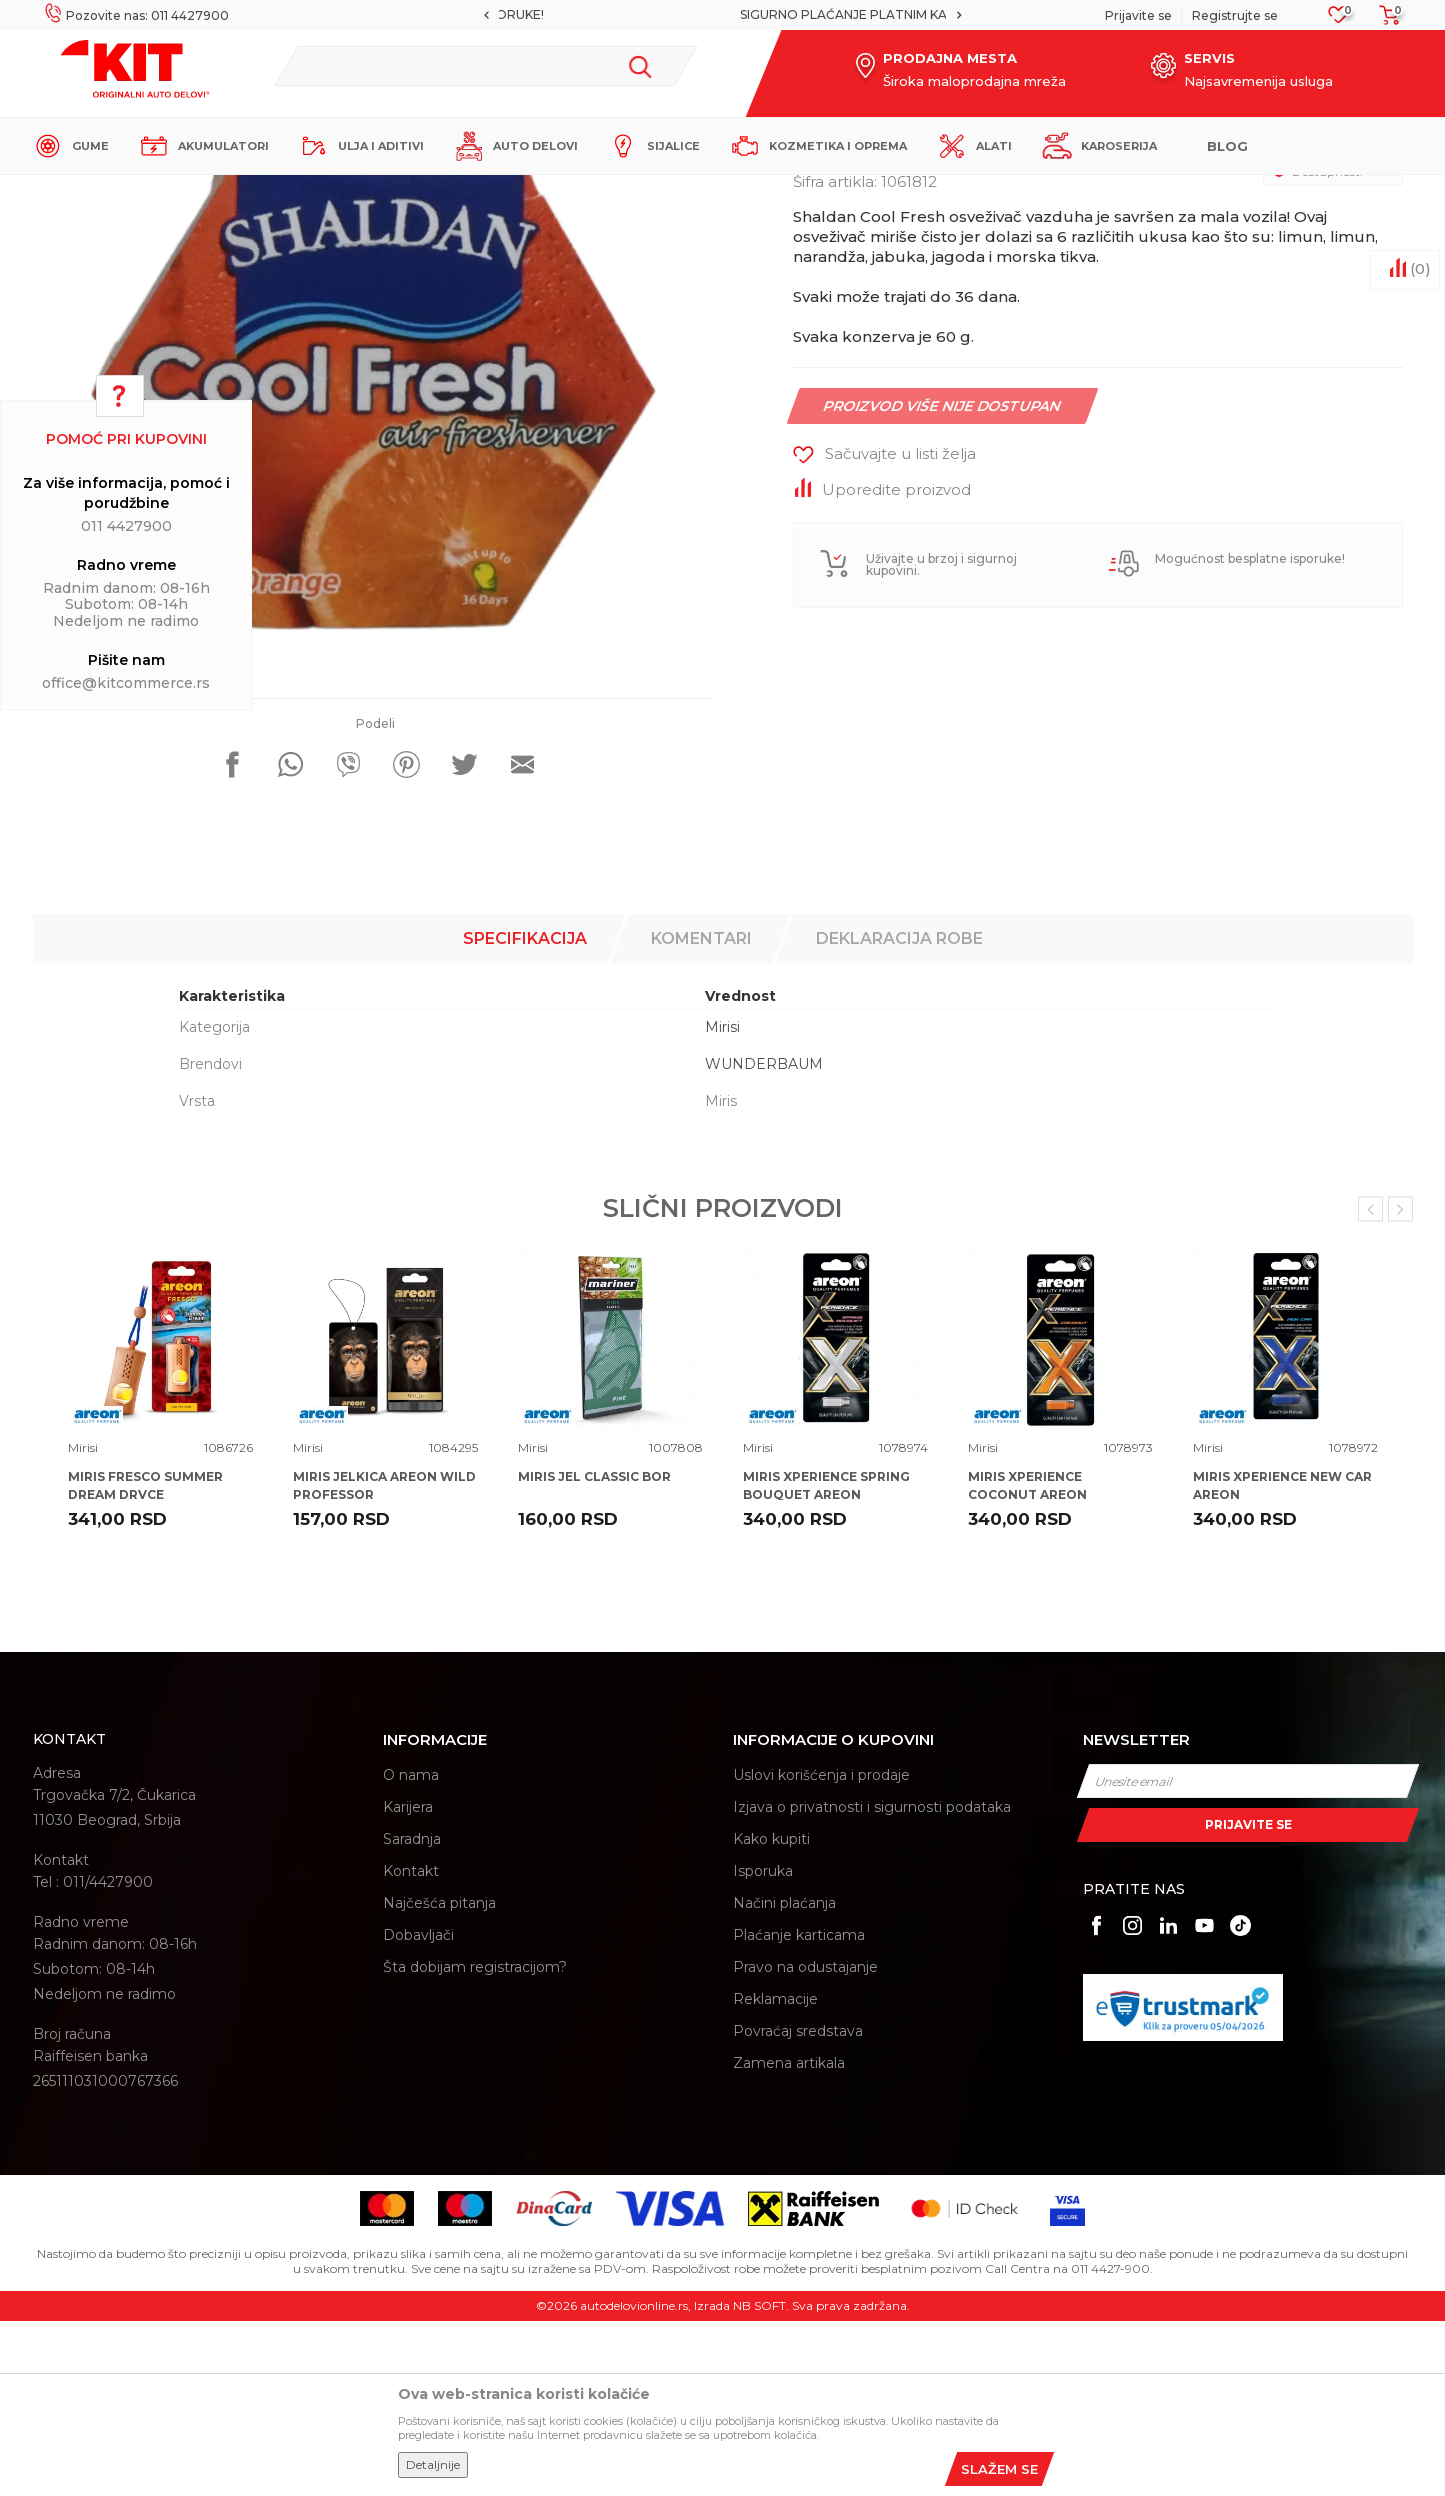 The image size is (1445, 2496). Describe the element at coordinates (942, 581) in the screenshot. I see `Proizvod više nije dostupan` at that location.